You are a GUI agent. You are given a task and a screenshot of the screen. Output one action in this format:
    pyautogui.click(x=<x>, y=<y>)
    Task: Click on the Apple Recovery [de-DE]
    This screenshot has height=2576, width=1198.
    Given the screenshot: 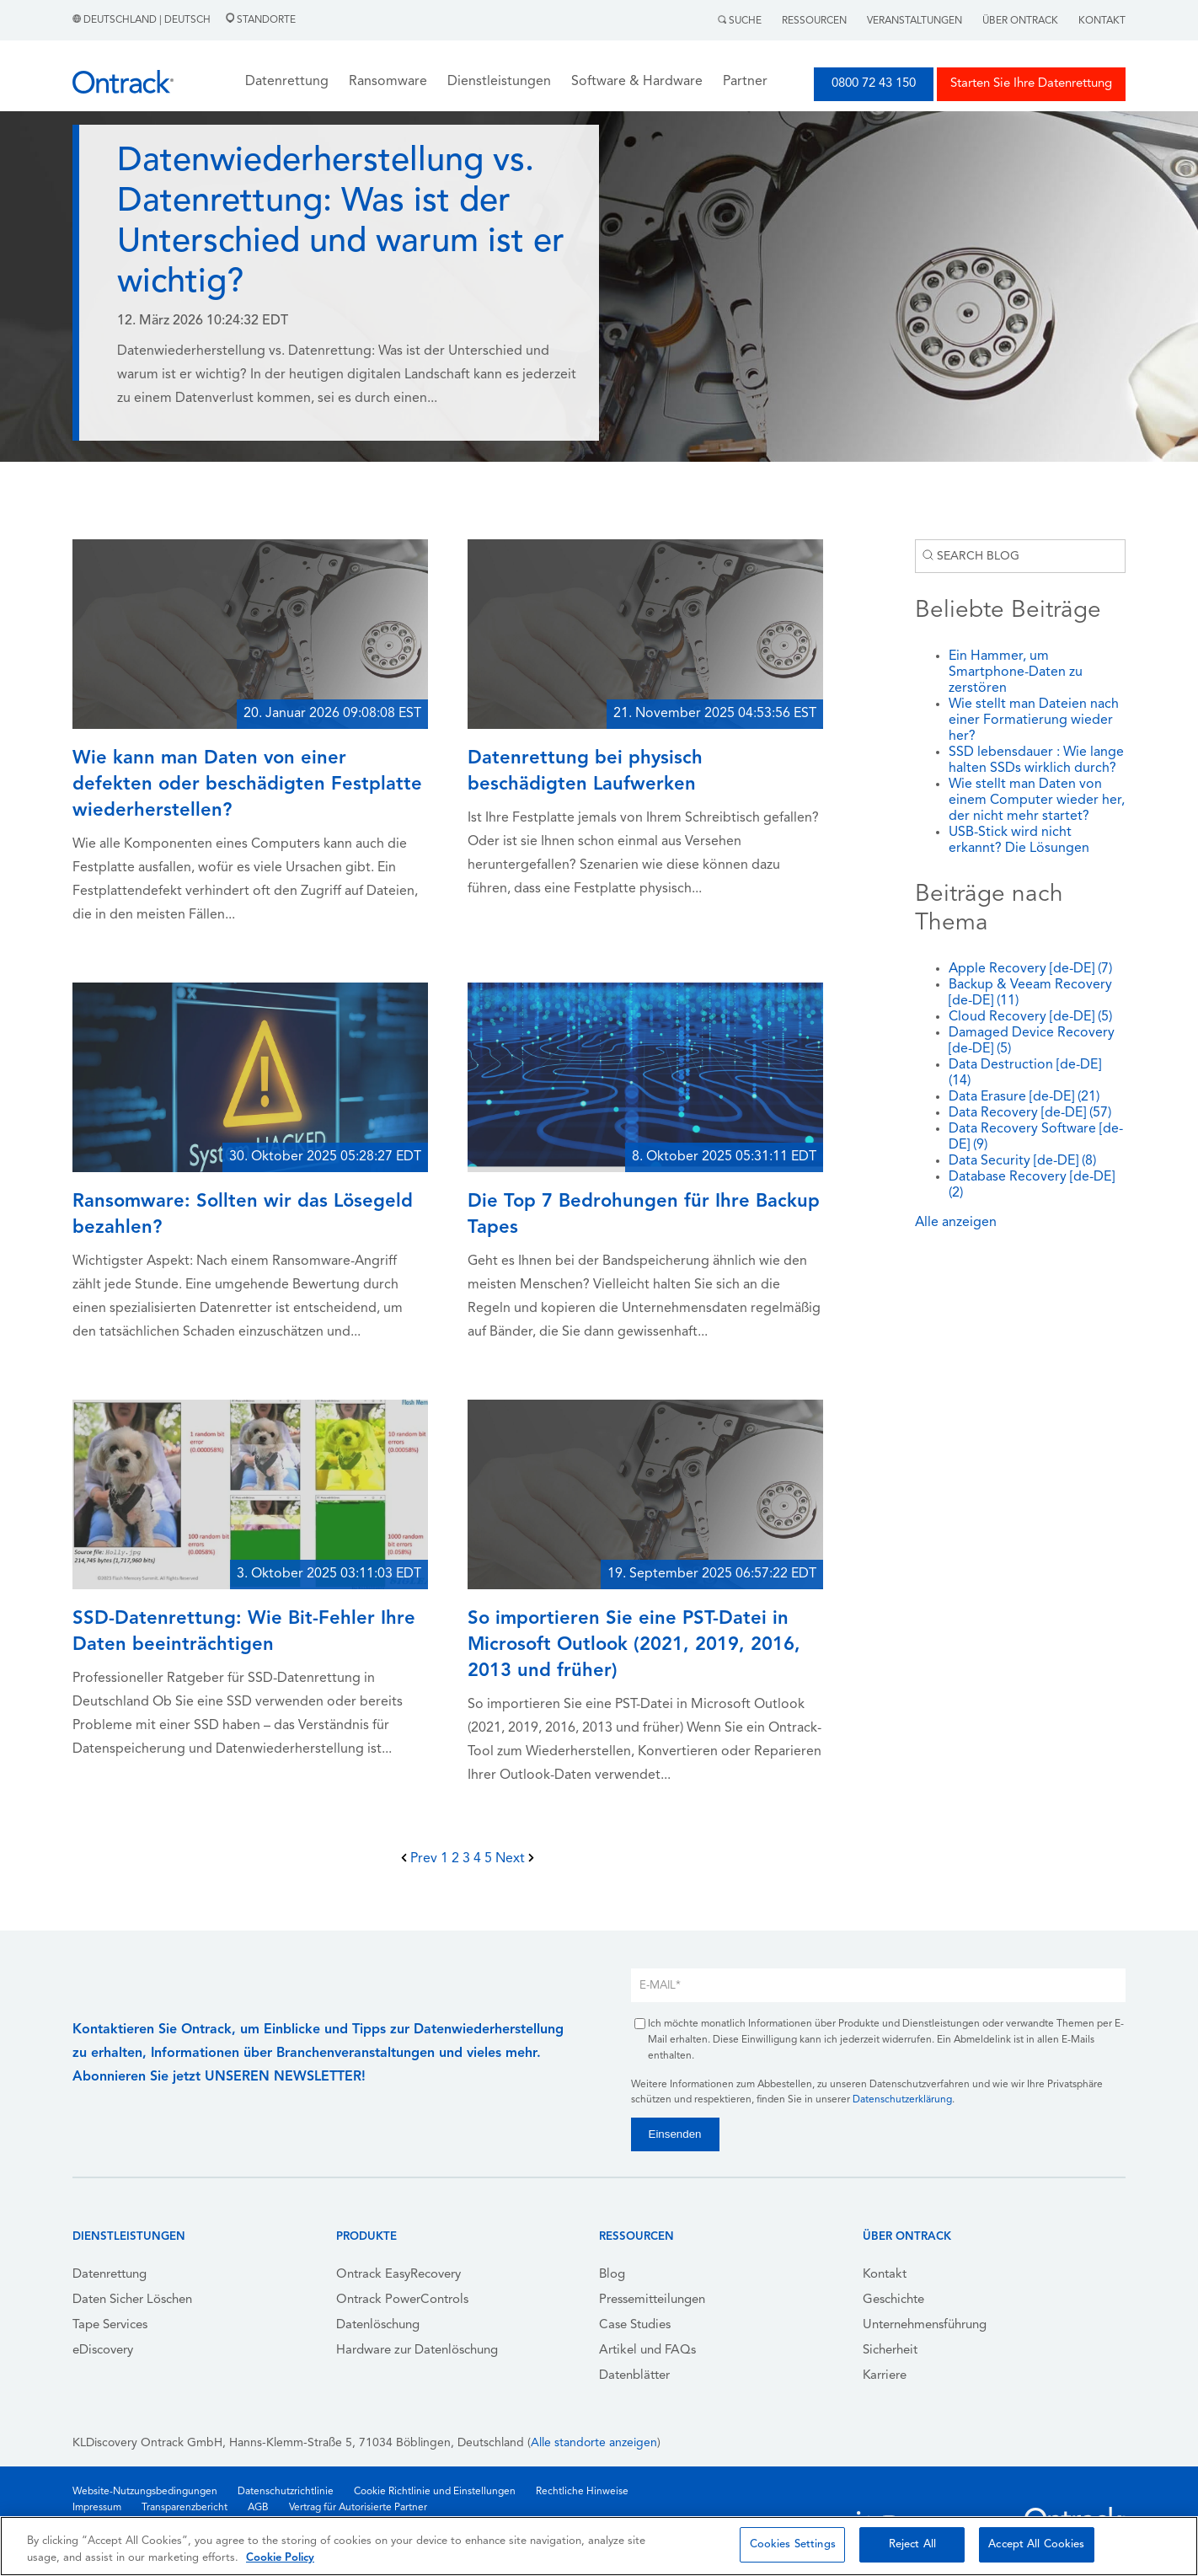 What is the action you would take?
    pyautogui.click(x=1030, y=969)
    